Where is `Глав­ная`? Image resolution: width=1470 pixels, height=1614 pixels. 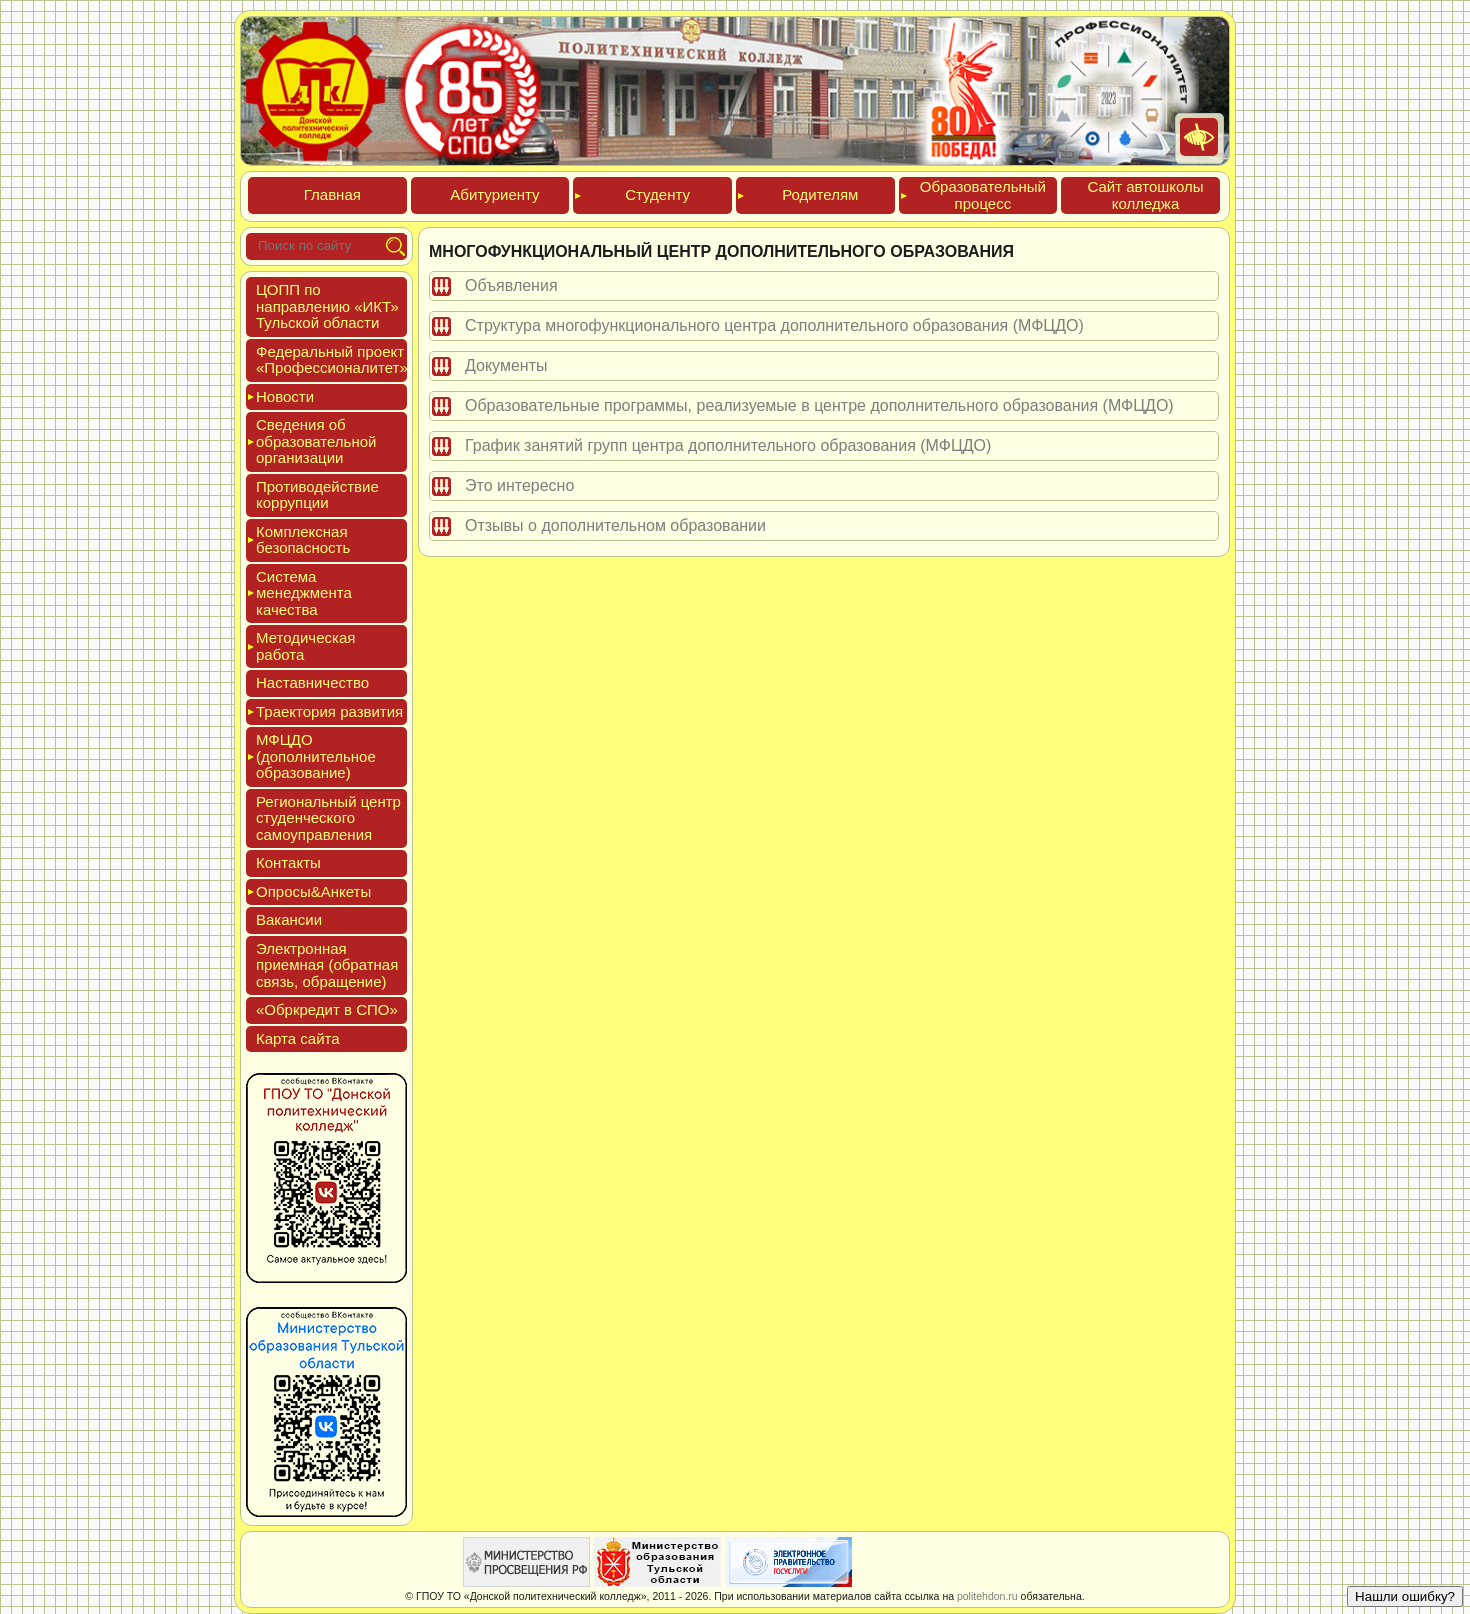 Глав­ная is located at coordinates (332, 194).